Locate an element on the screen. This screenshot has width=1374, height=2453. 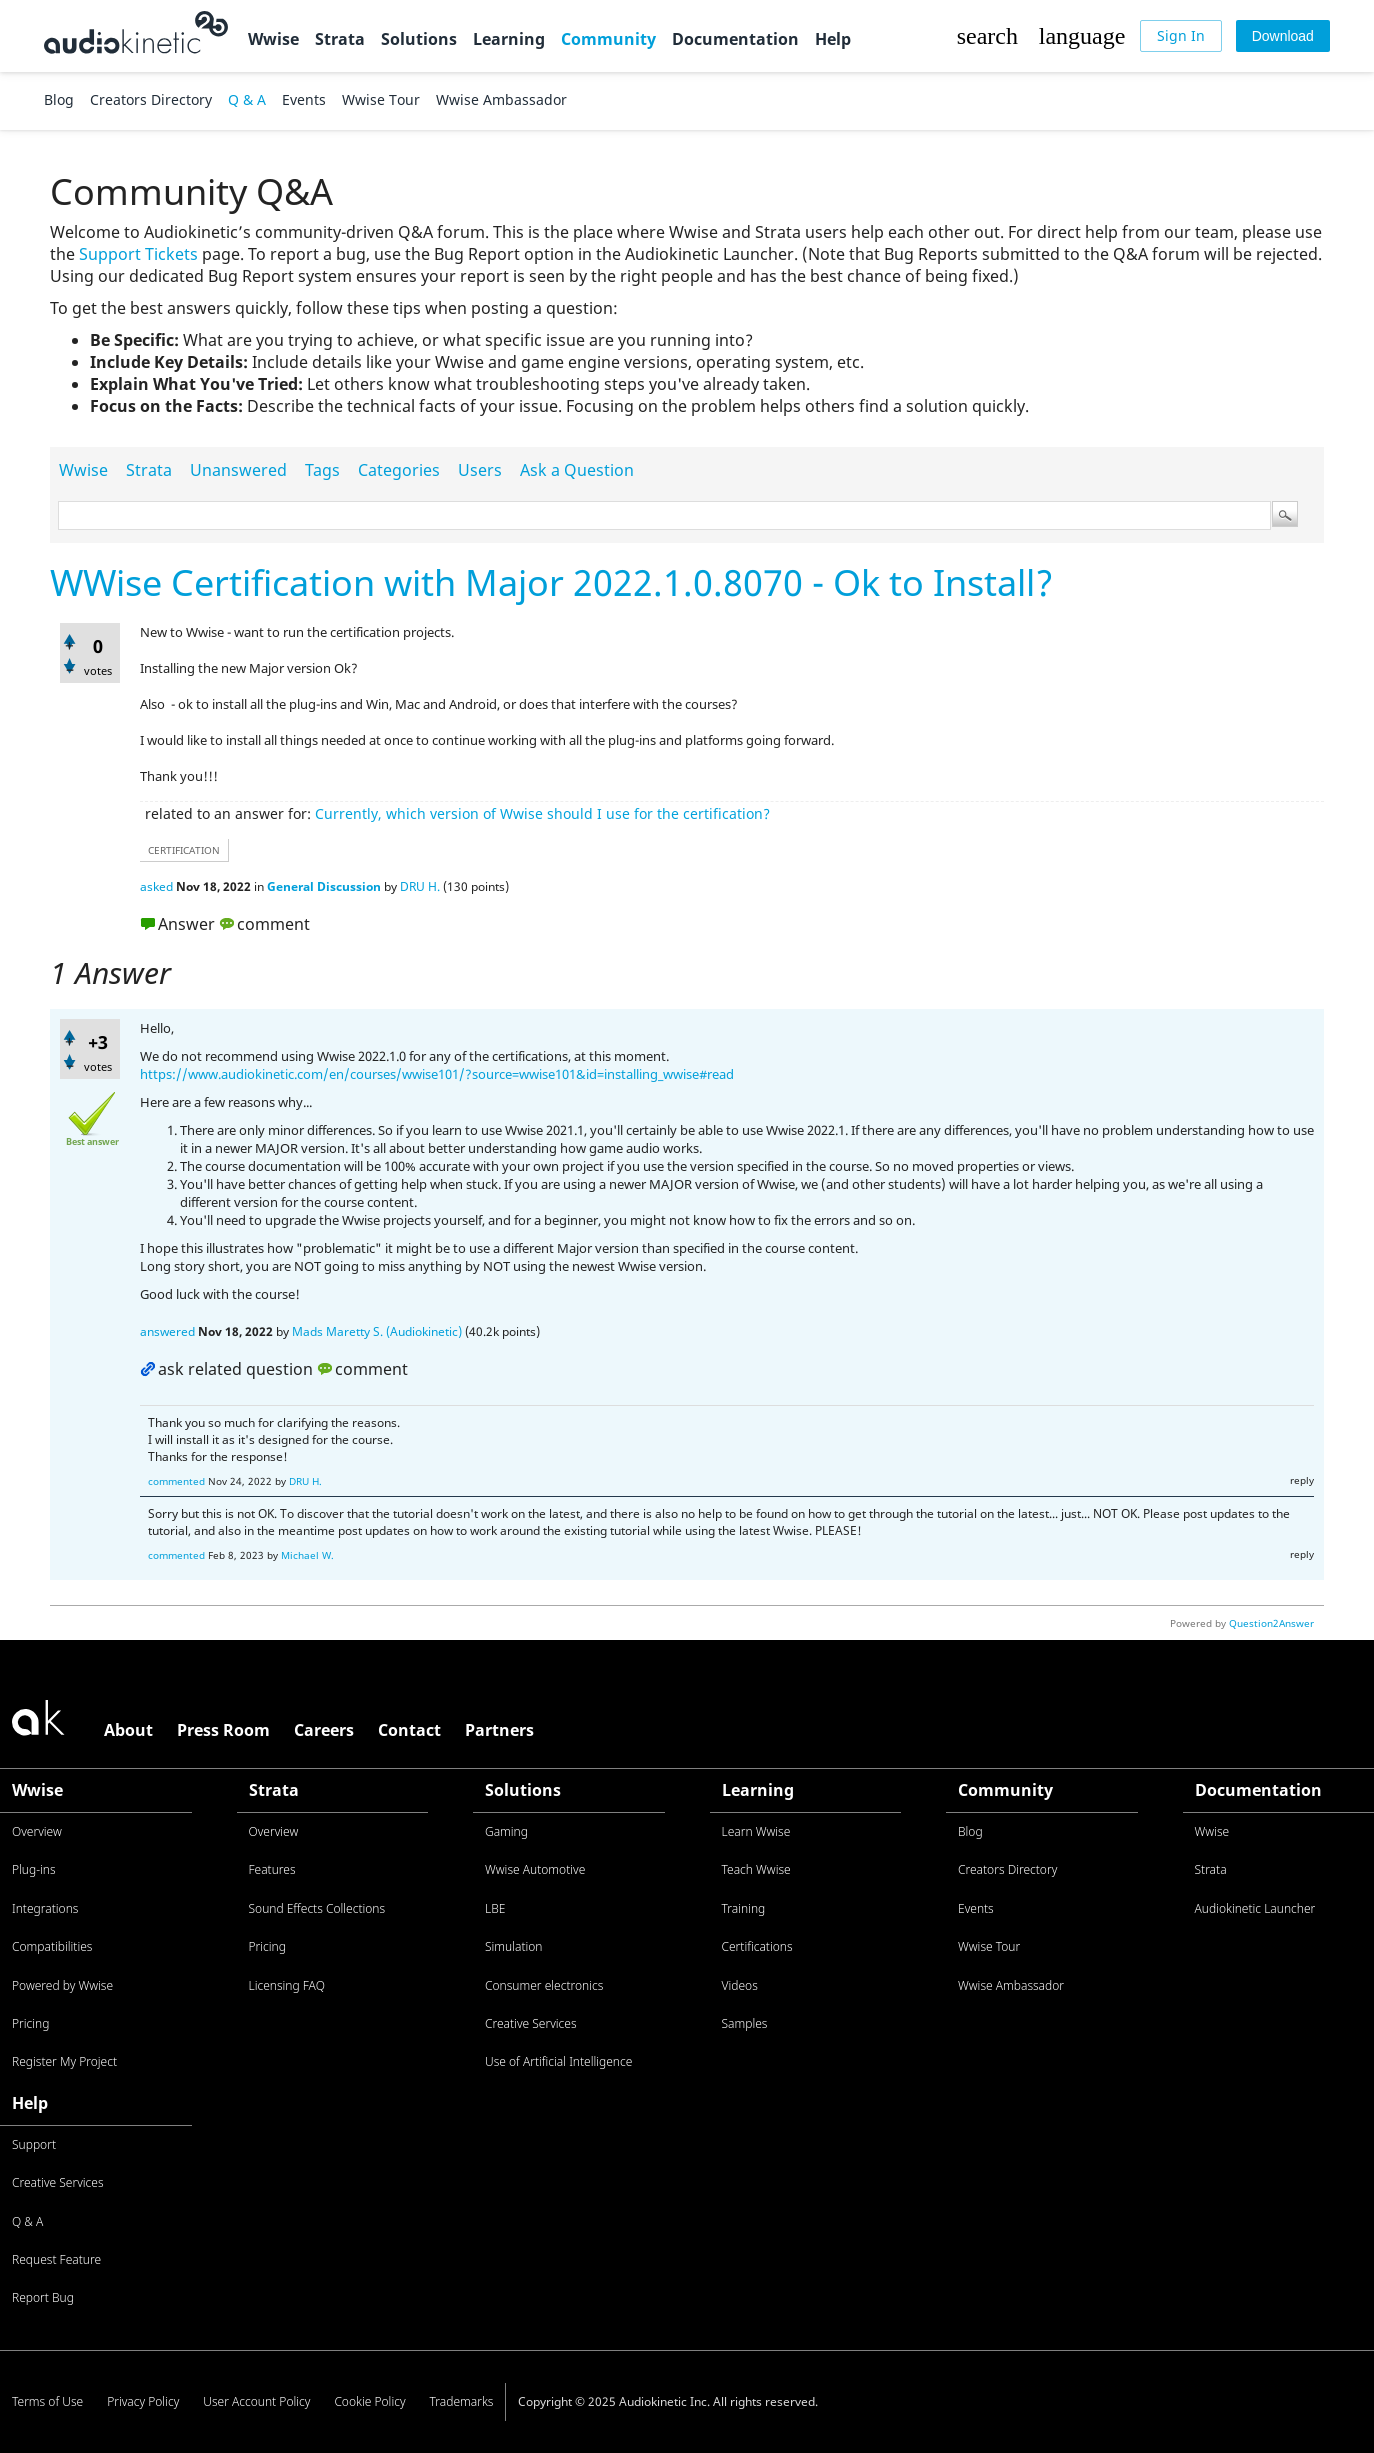
Unanswered is located at coordinates (238, 470).